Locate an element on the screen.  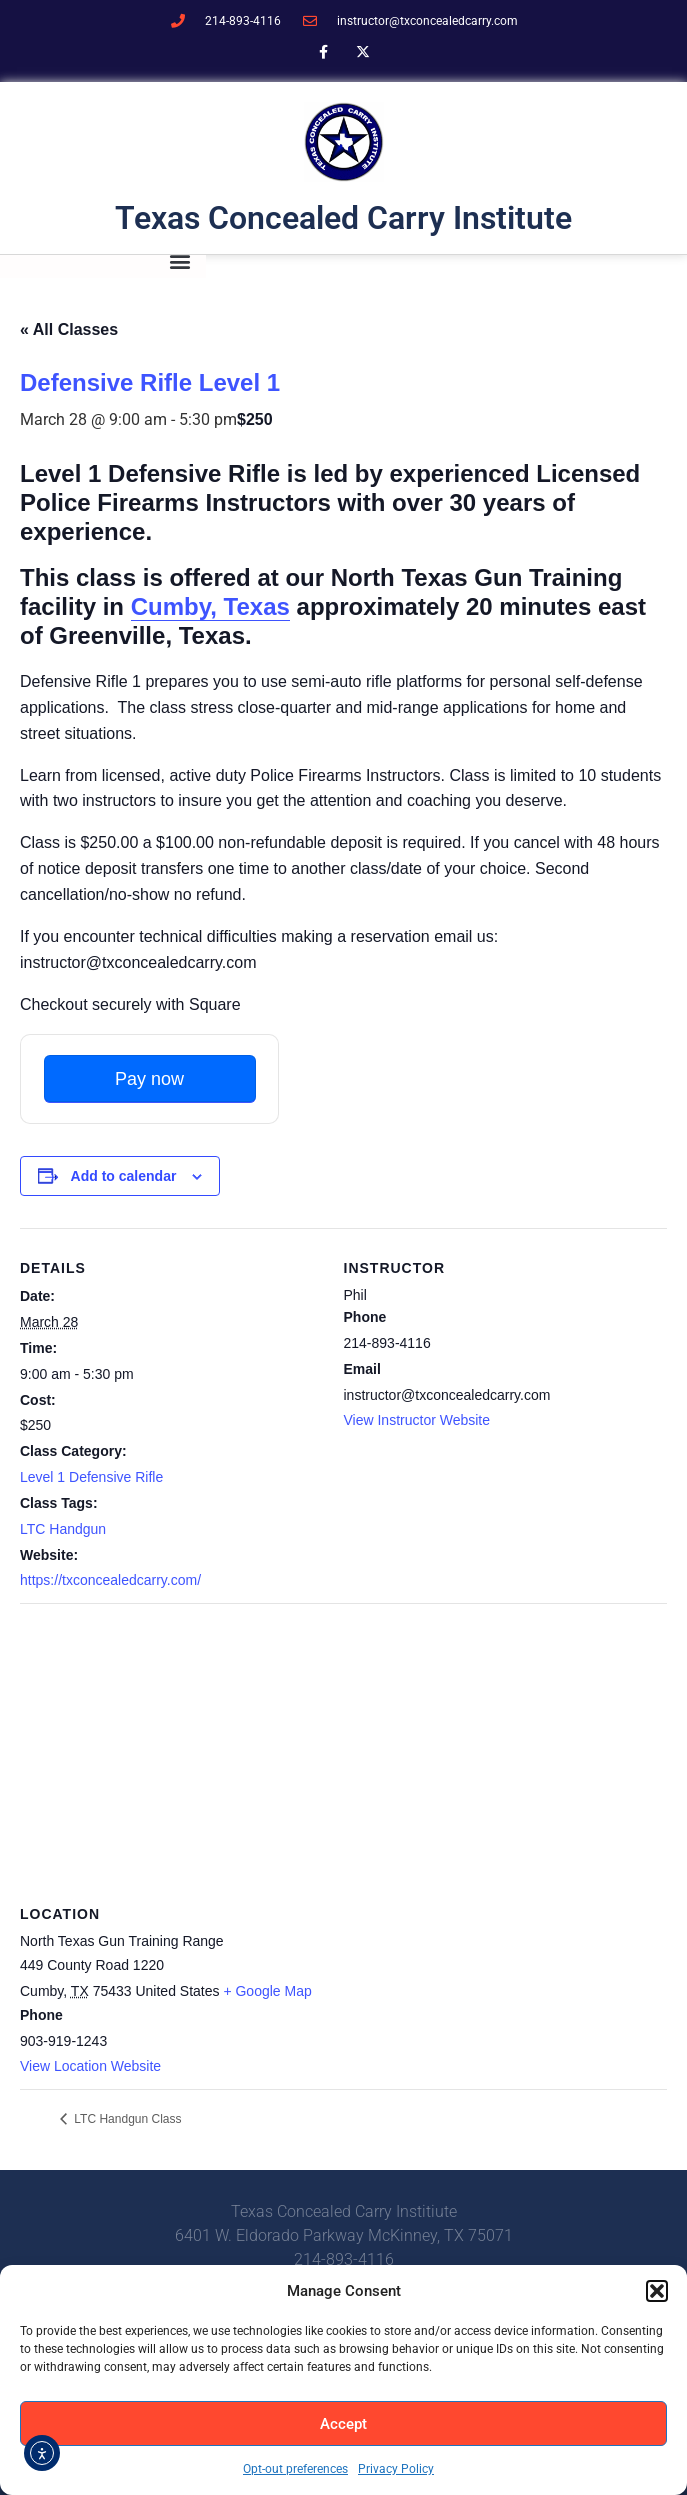
Cumby, Texas is located at coordinates (210, 606).